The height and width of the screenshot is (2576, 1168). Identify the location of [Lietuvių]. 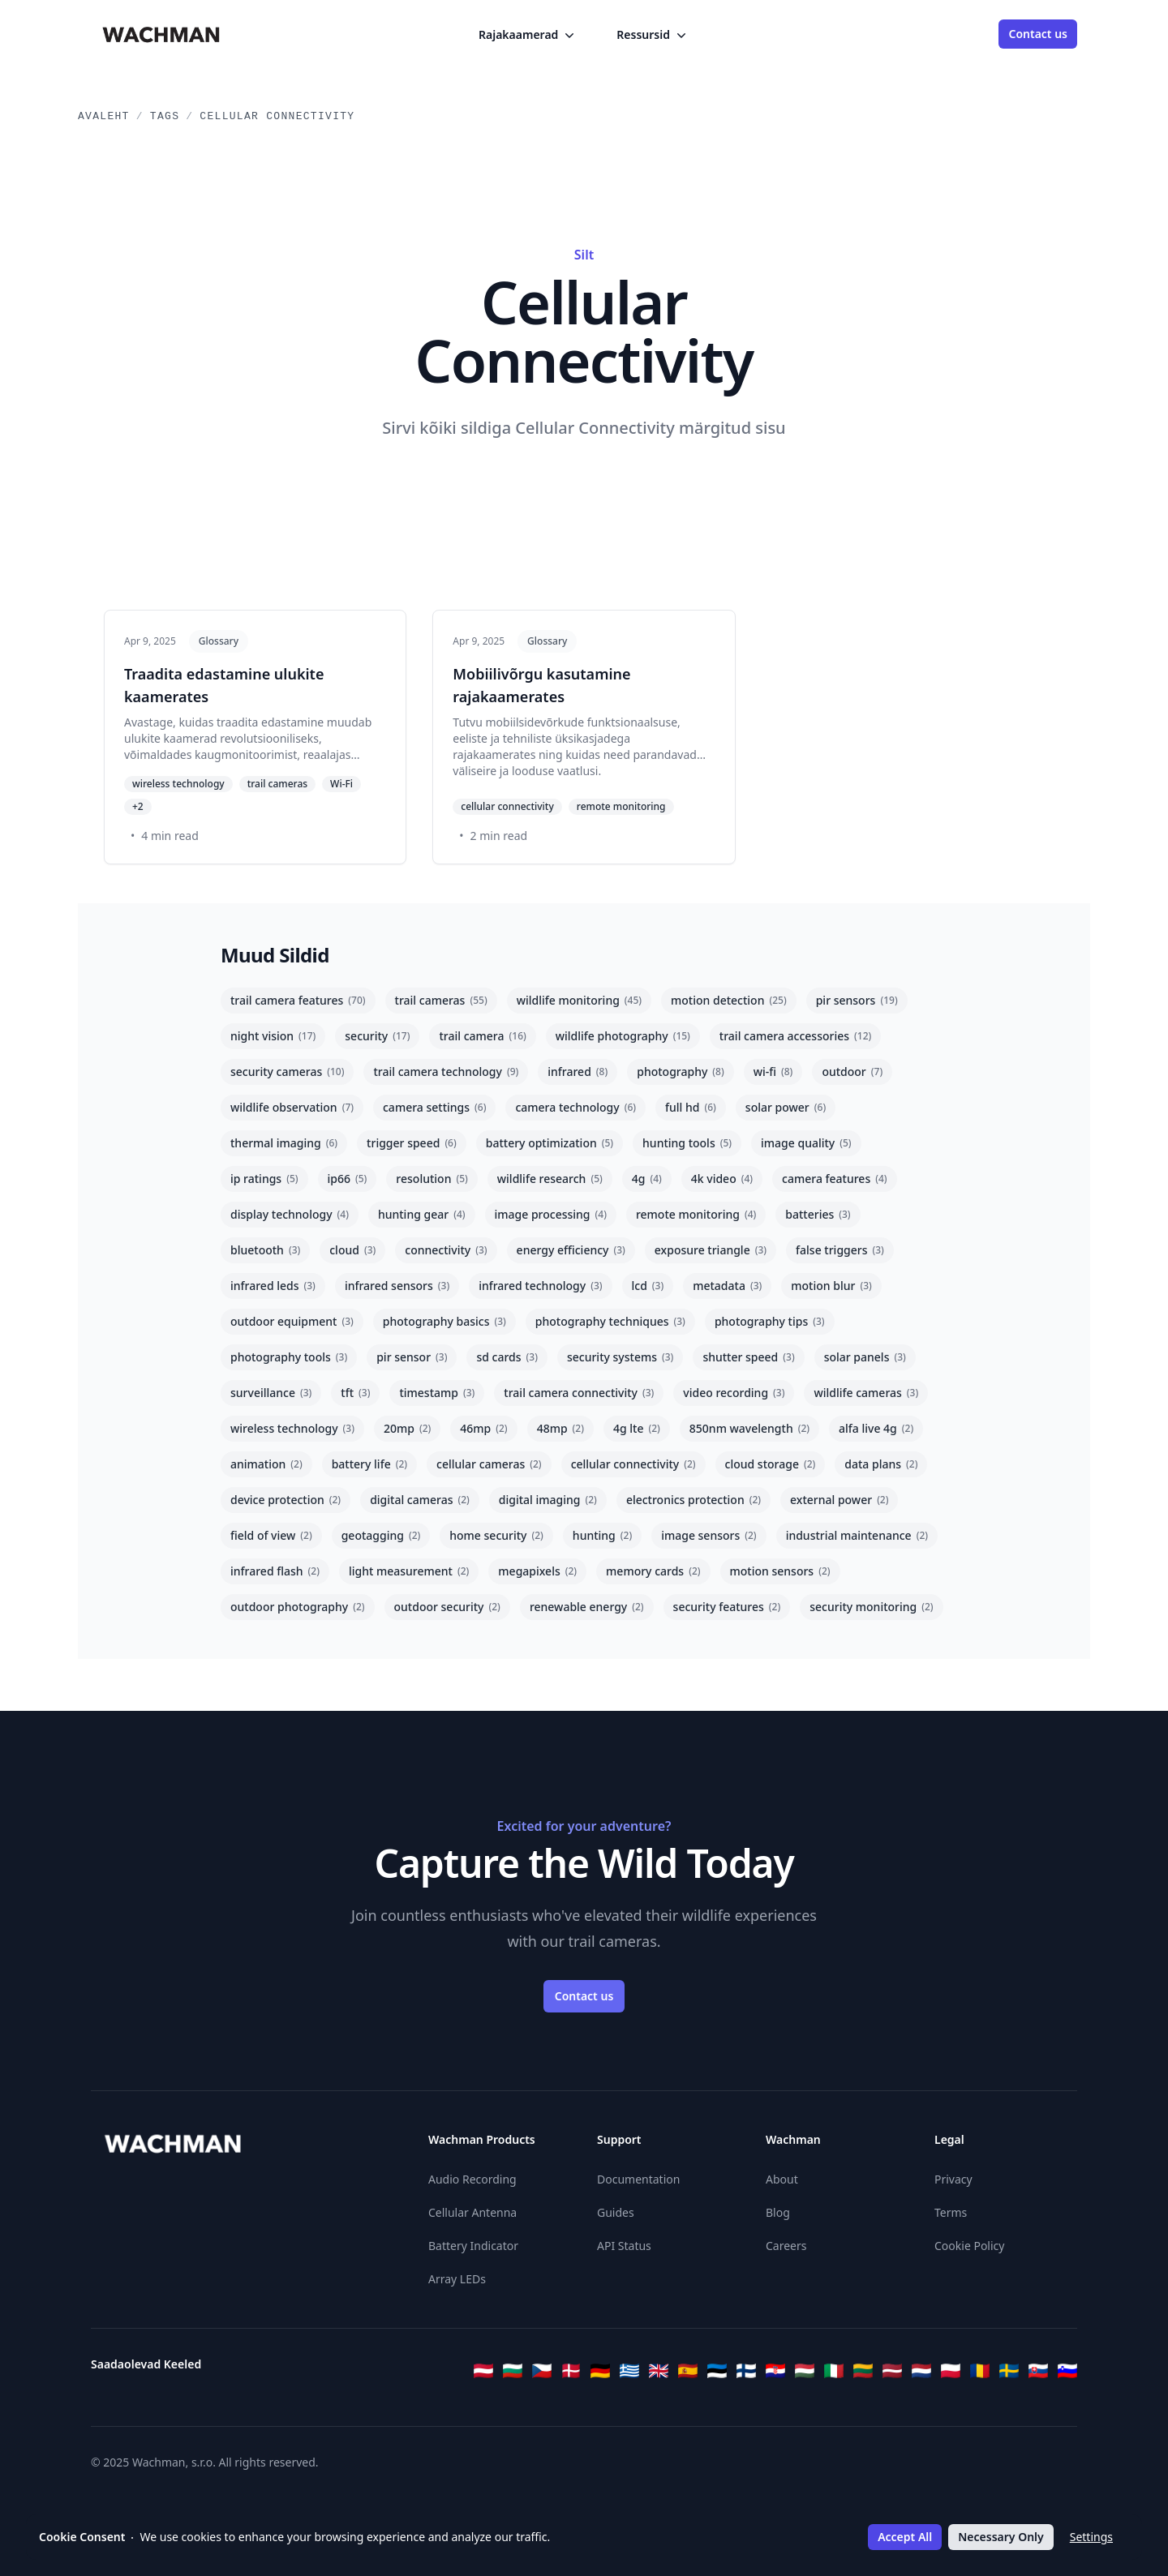
(863, 2371).